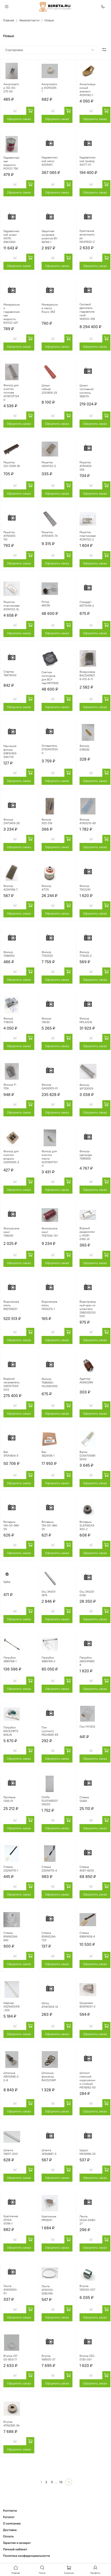 Image resolution: width=111 pixels, height=2576 pixels. Describe the element at coordinates (50, 534) in the screenshot. I see `Решетка 411N1405-7A` at that location.